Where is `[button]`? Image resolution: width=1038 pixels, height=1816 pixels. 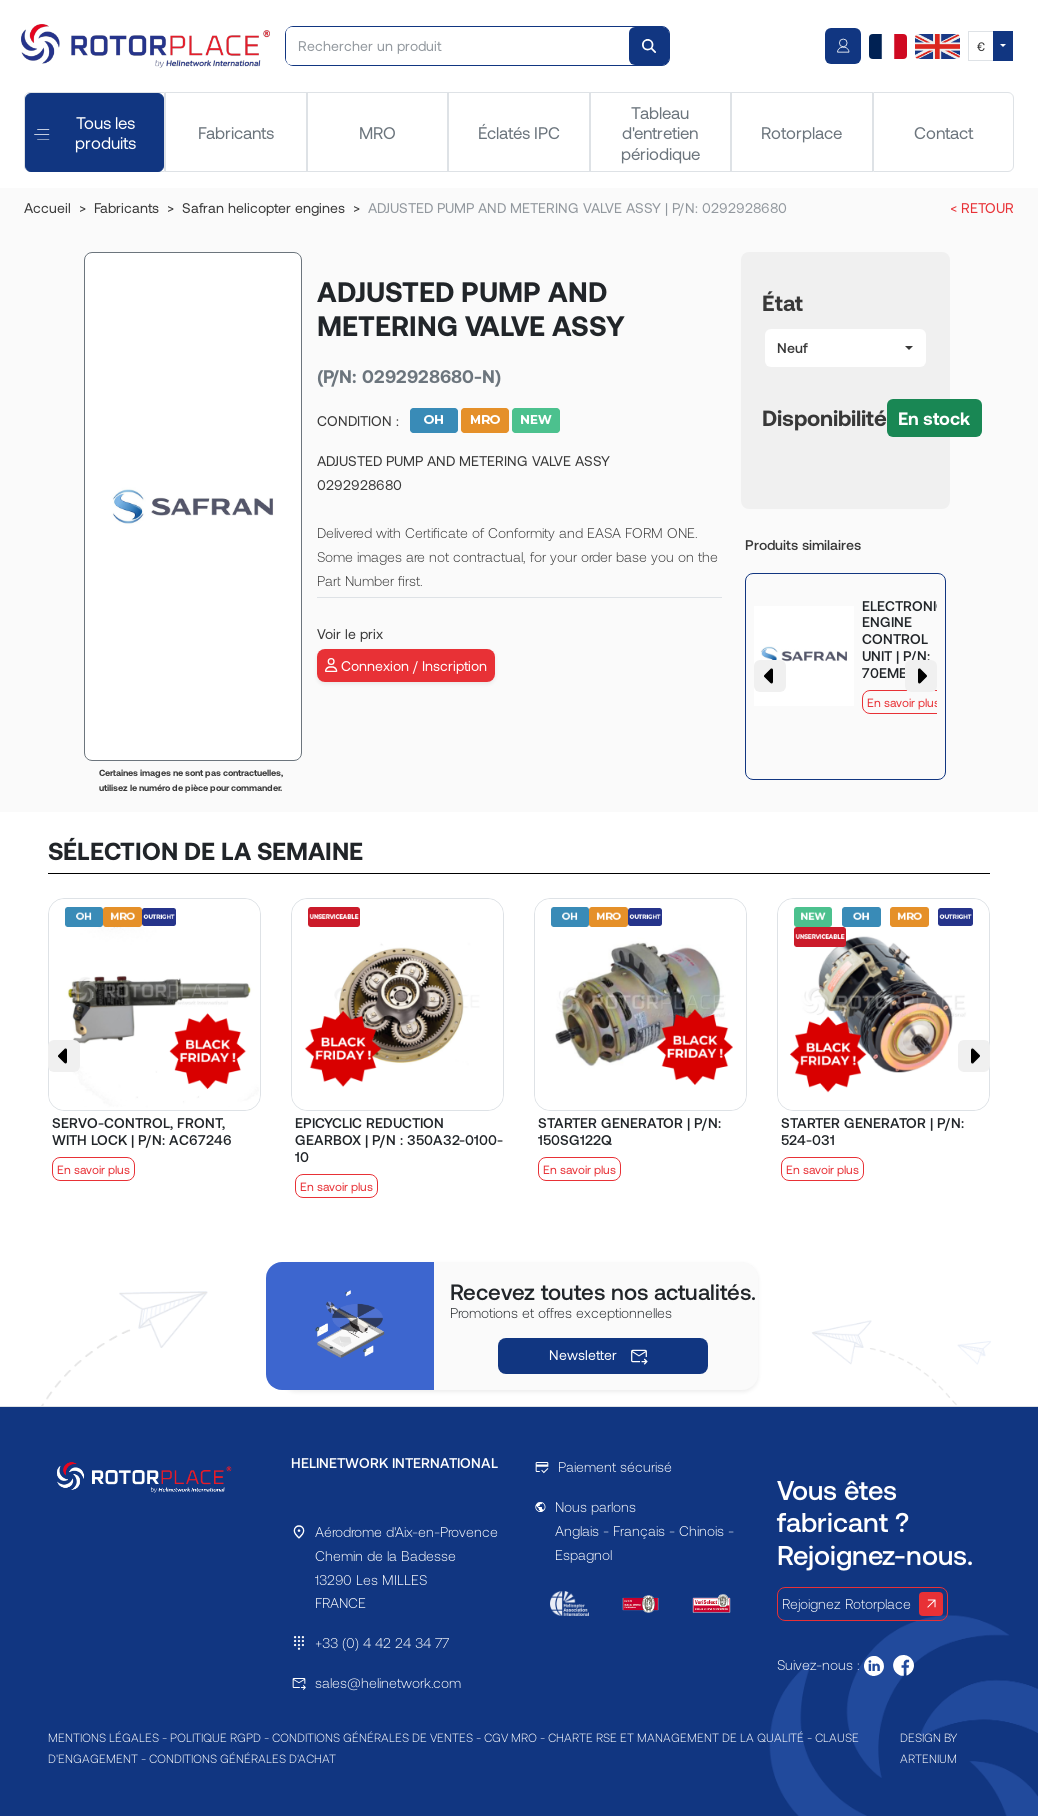
[button] is located at coordinates (846, 348).